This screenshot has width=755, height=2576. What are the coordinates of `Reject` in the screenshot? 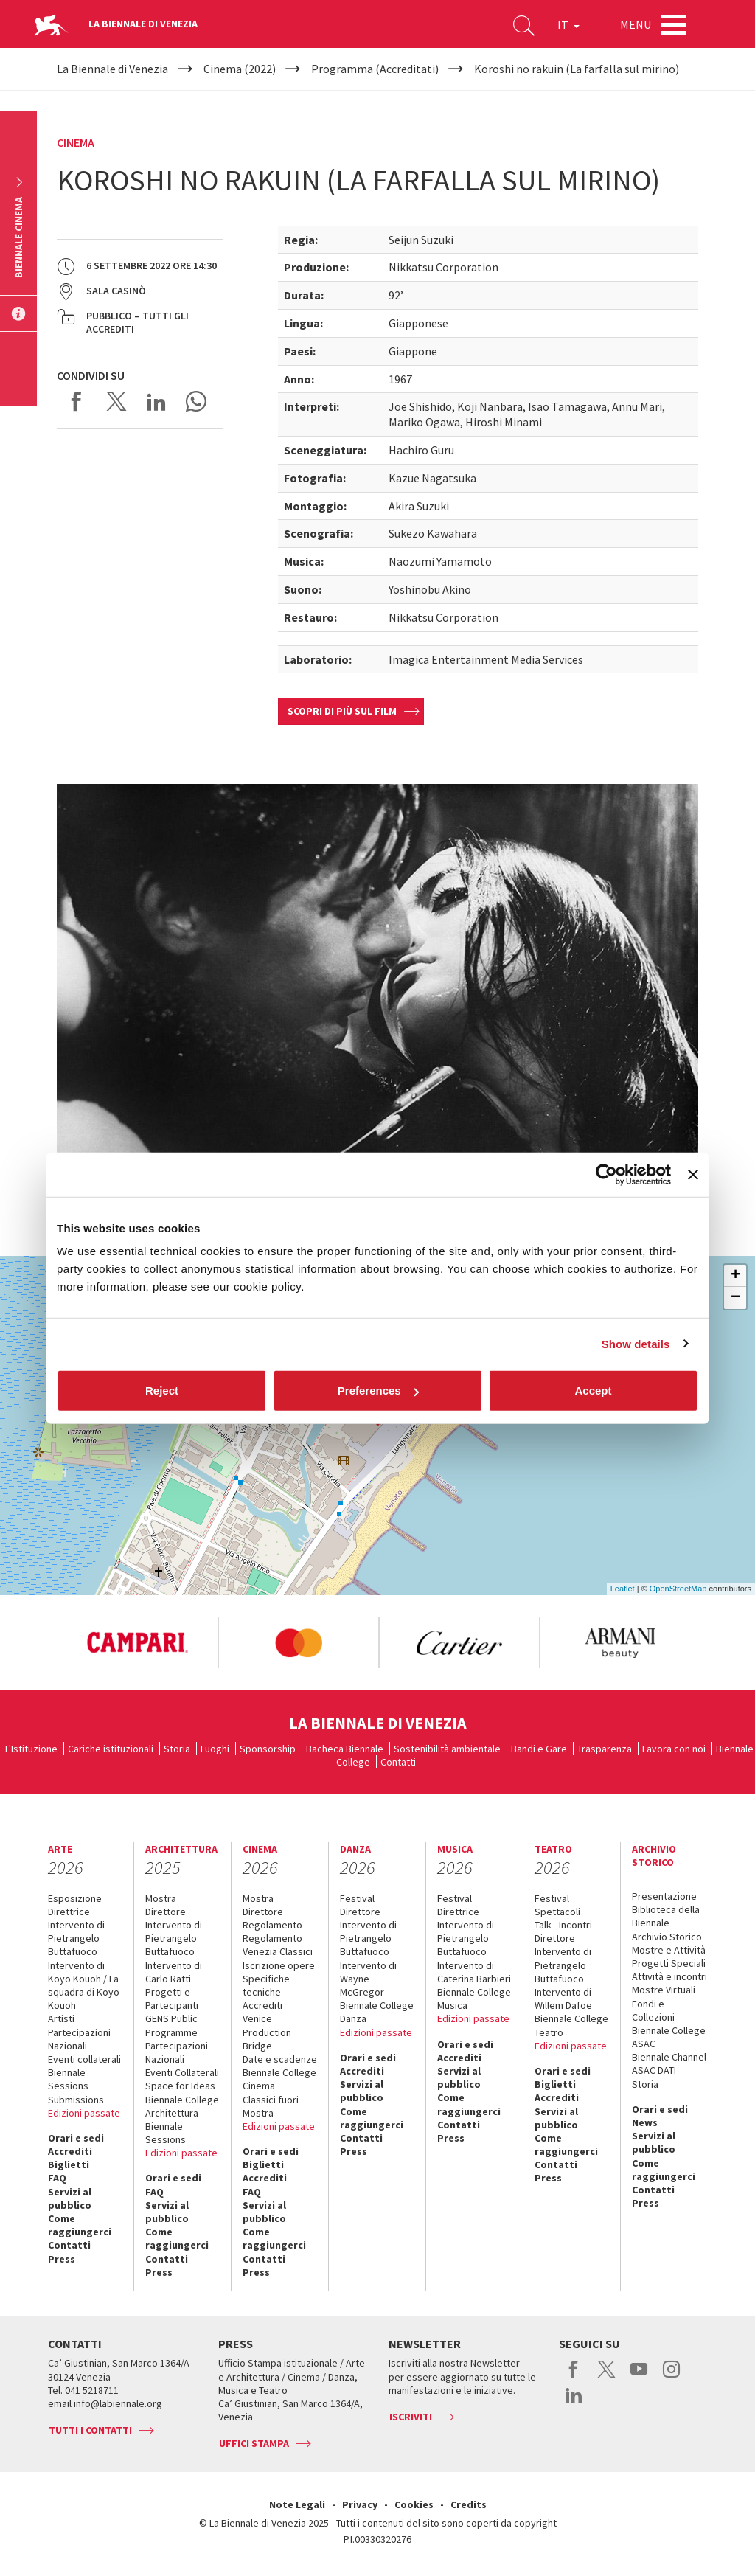 It's located at (161, 1390).